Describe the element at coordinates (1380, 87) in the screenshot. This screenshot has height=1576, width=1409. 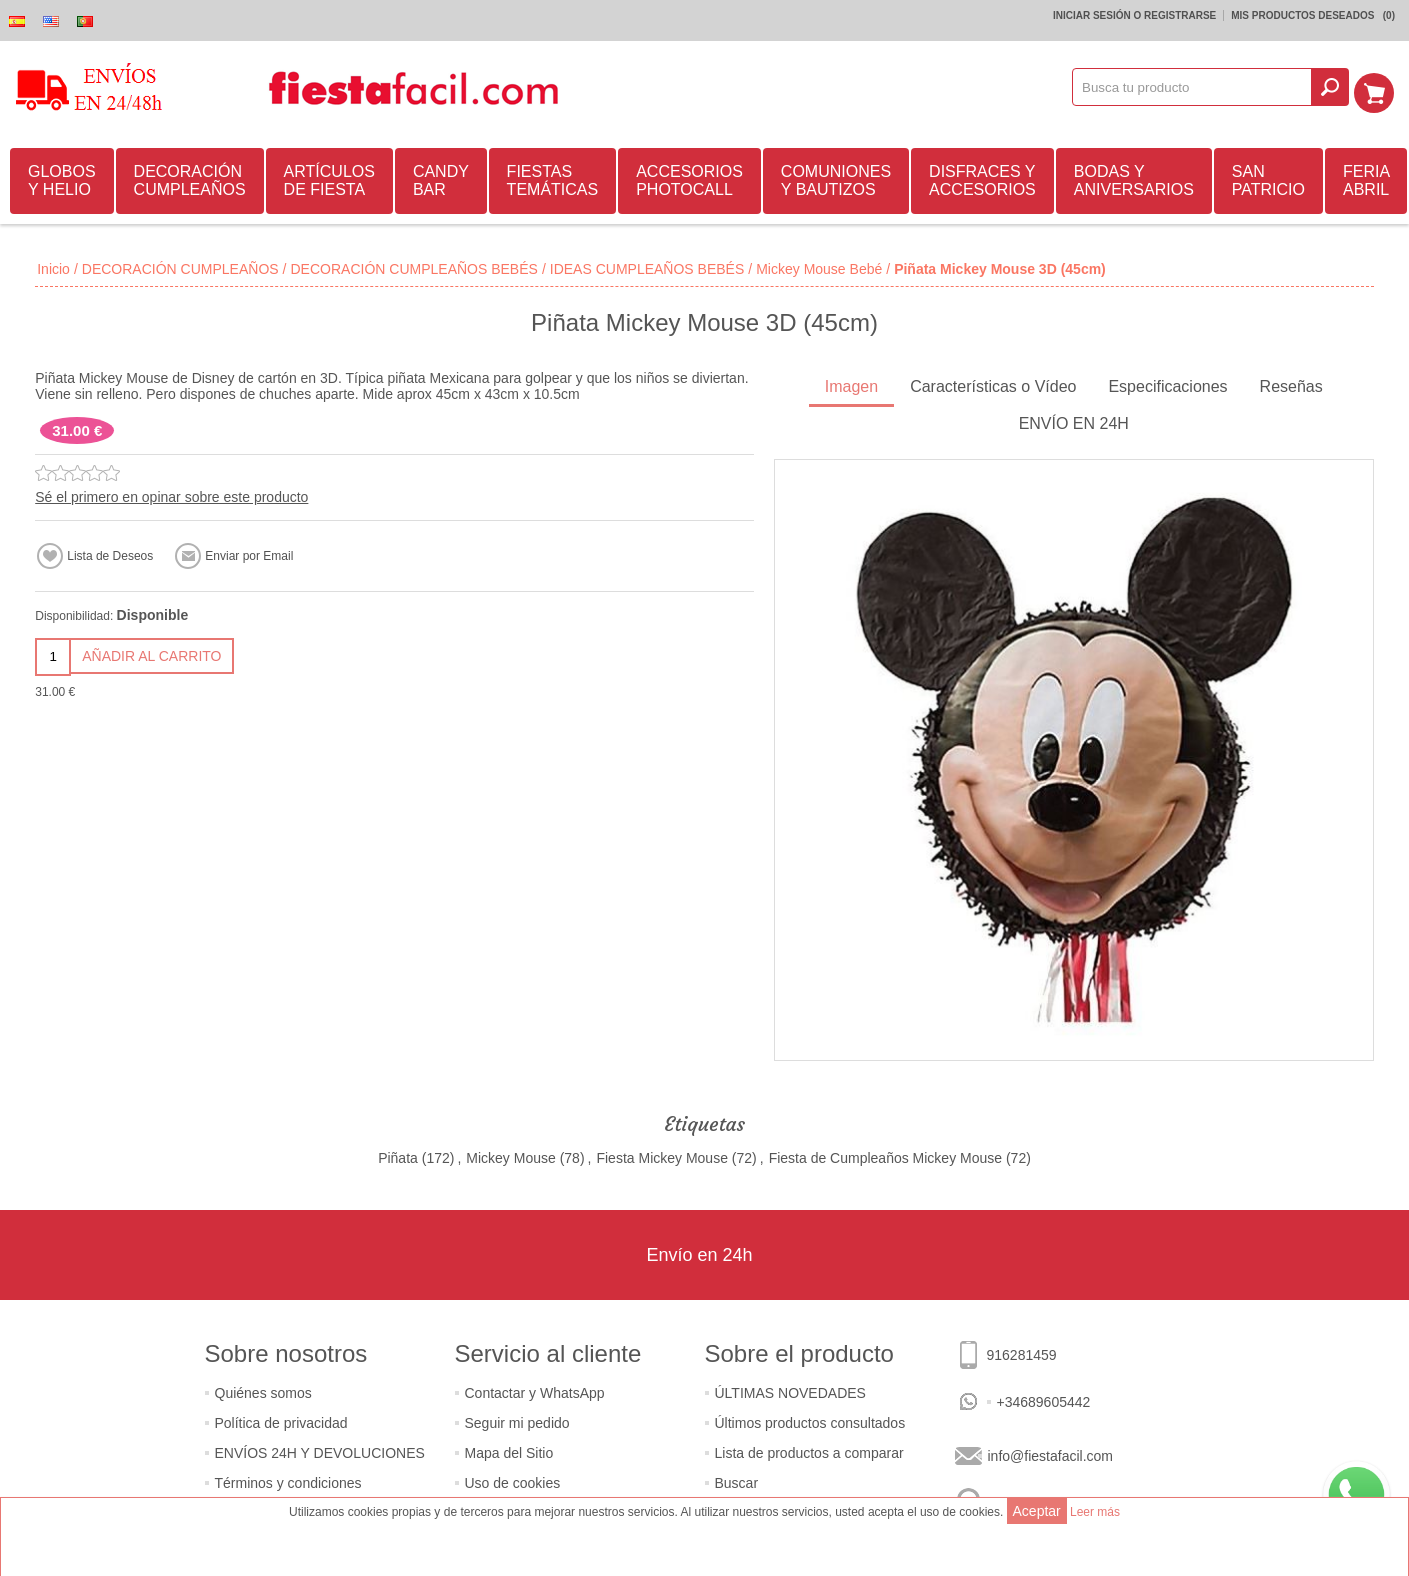
I see `Mi Carrito` at that location.